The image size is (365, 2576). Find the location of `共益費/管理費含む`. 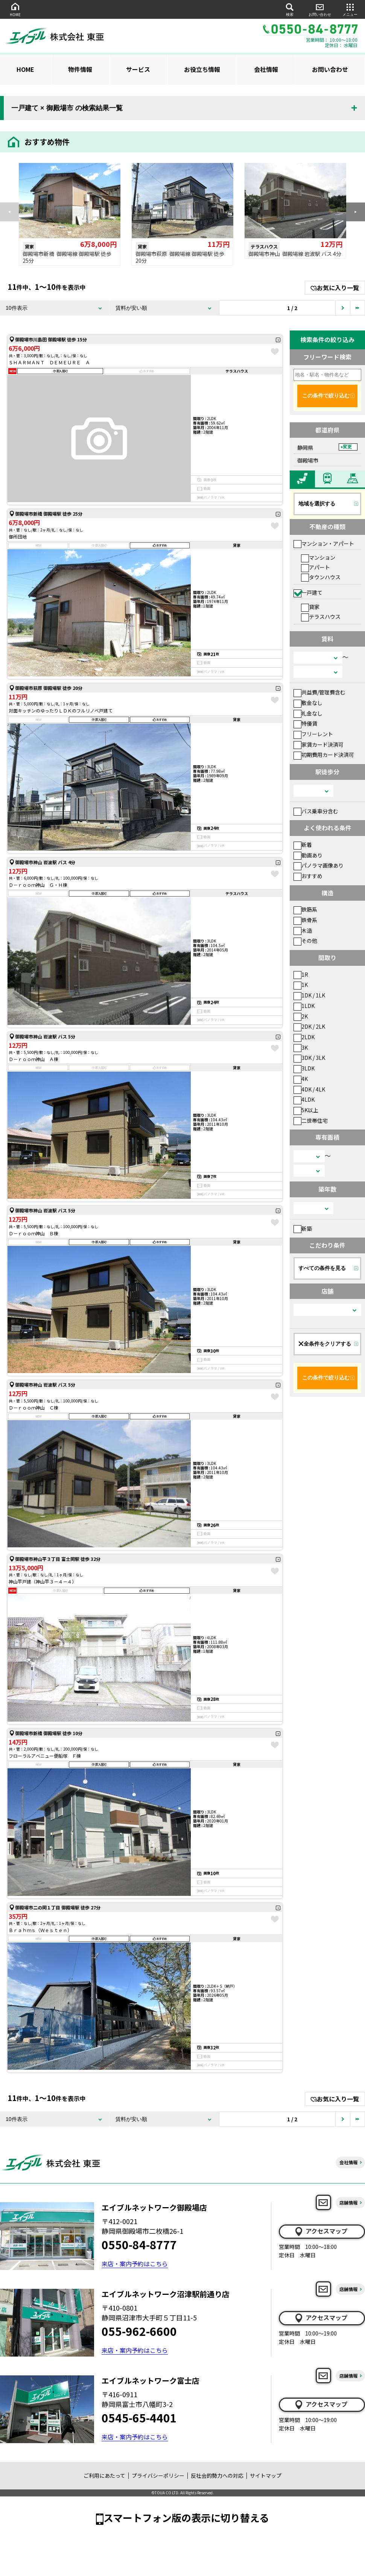

共益費/管理費含む is located at coordinates (319, 692).